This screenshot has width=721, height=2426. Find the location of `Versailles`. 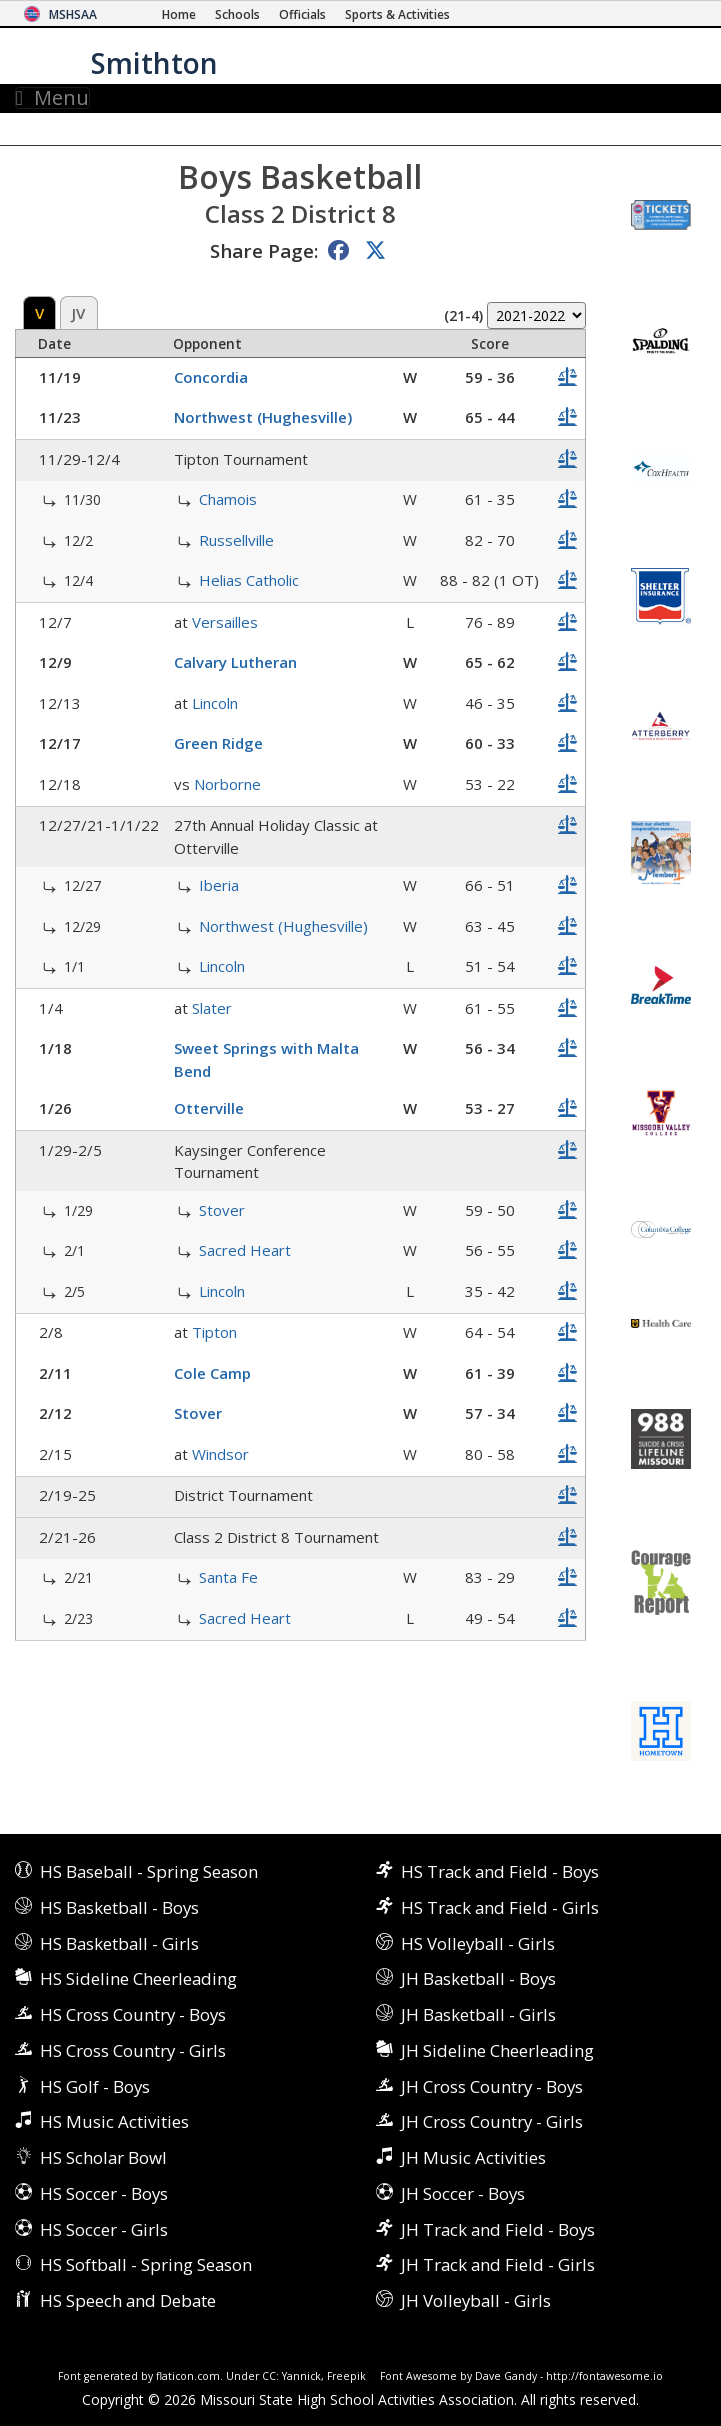

Versailles is located at coordinates (225, 622).